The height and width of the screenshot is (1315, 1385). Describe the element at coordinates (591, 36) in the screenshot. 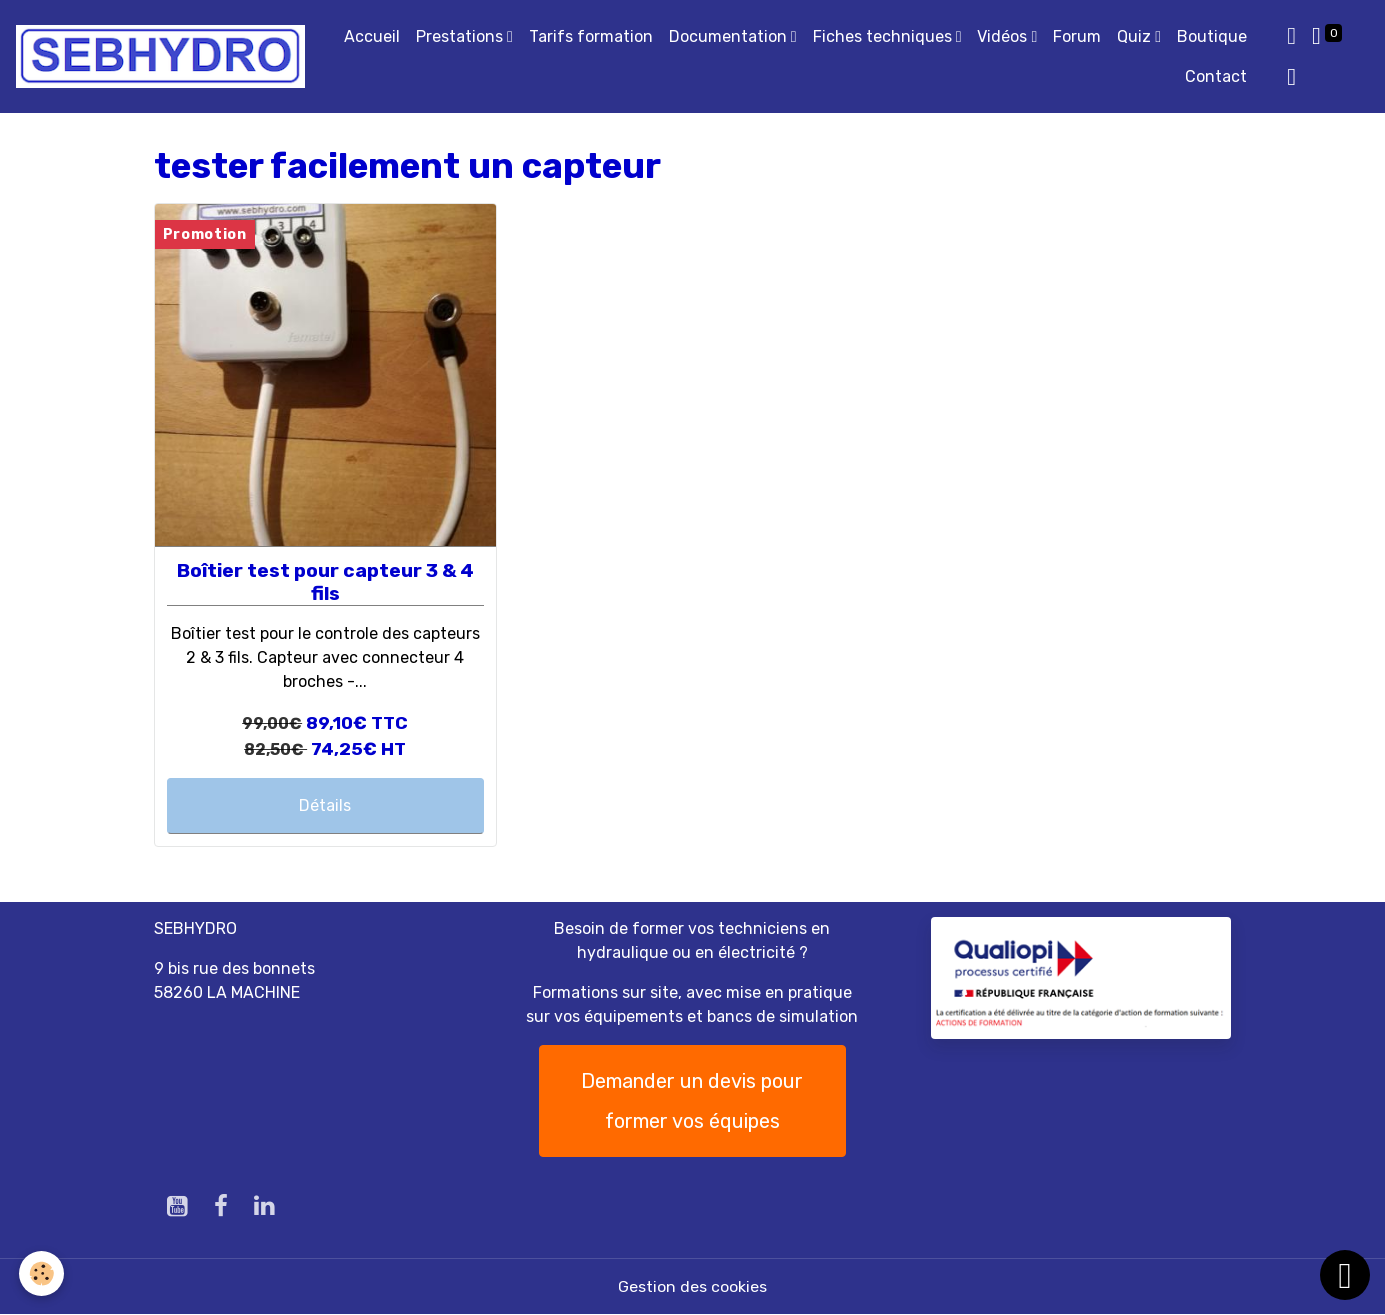

I see `Tarifs formation` at that location.